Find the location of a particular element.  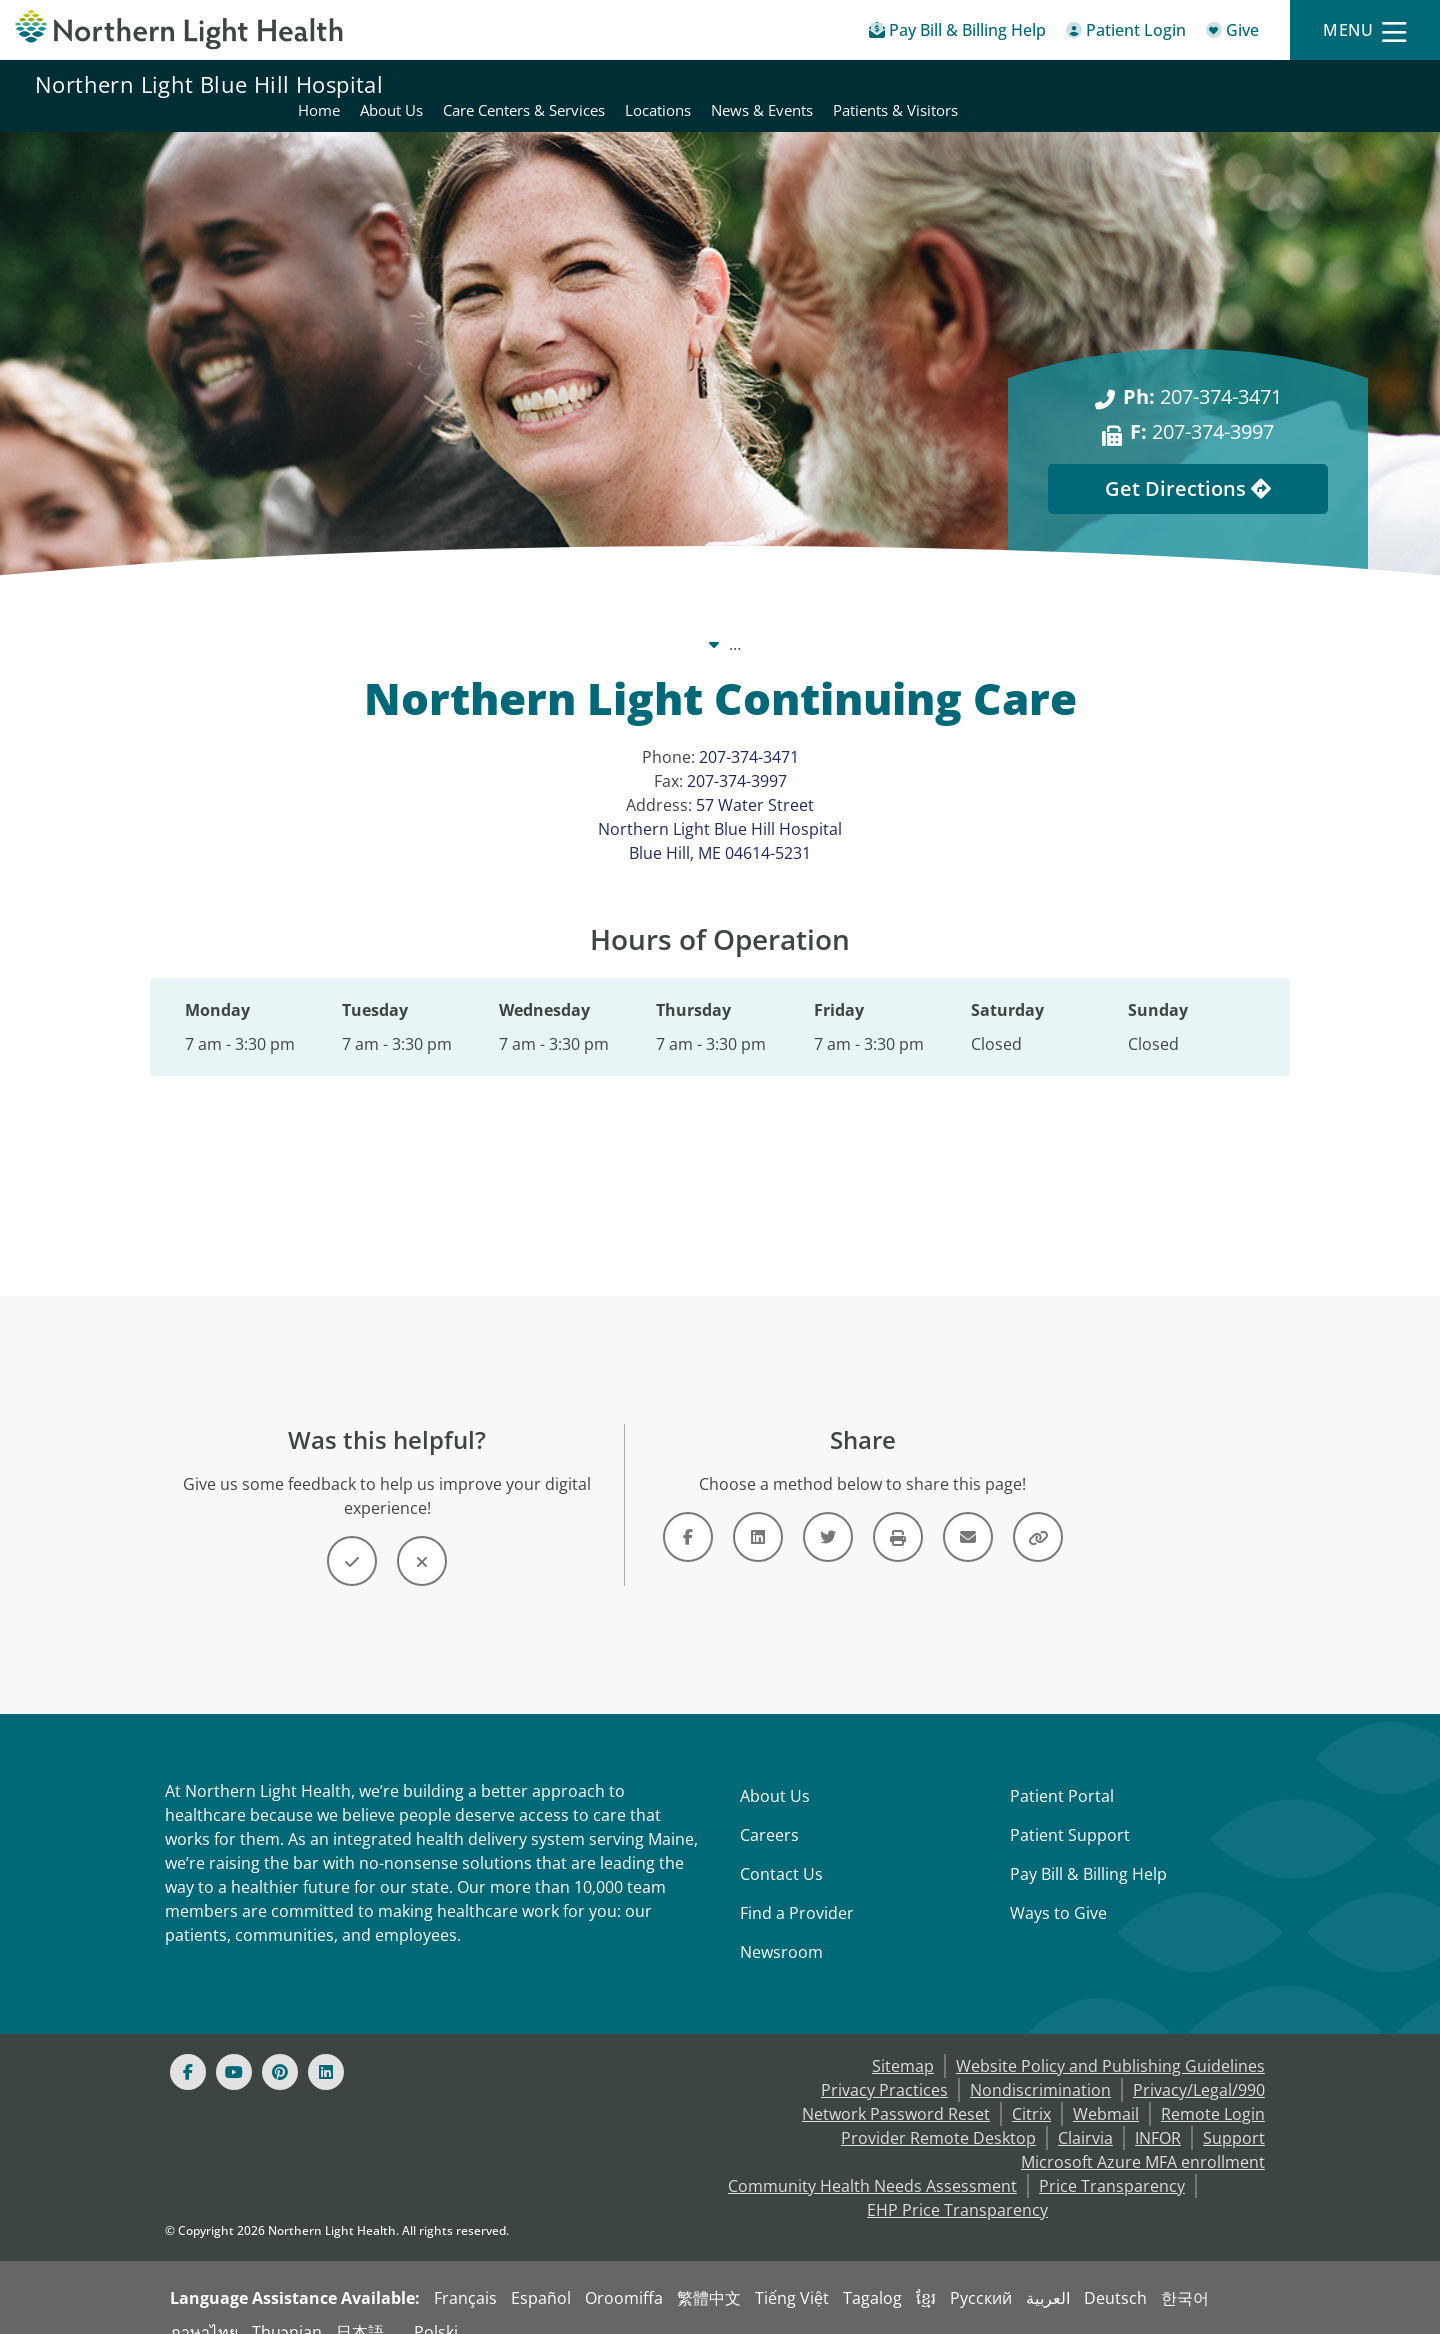

EHP Price Transparency [NLH EHP Price Transparency - open in a new tab] is located at coordinates (957, 2186).